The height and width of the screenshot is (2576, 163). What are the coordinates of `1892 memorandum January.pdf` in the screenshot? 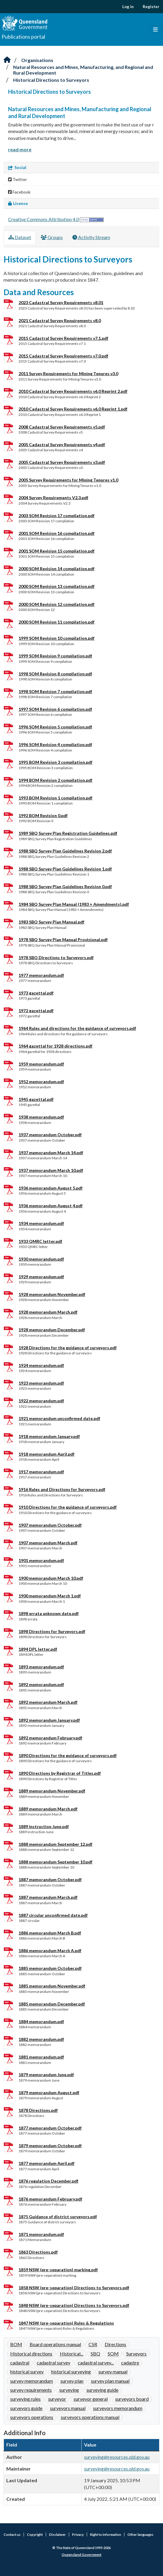 It's located at (49, 1720).